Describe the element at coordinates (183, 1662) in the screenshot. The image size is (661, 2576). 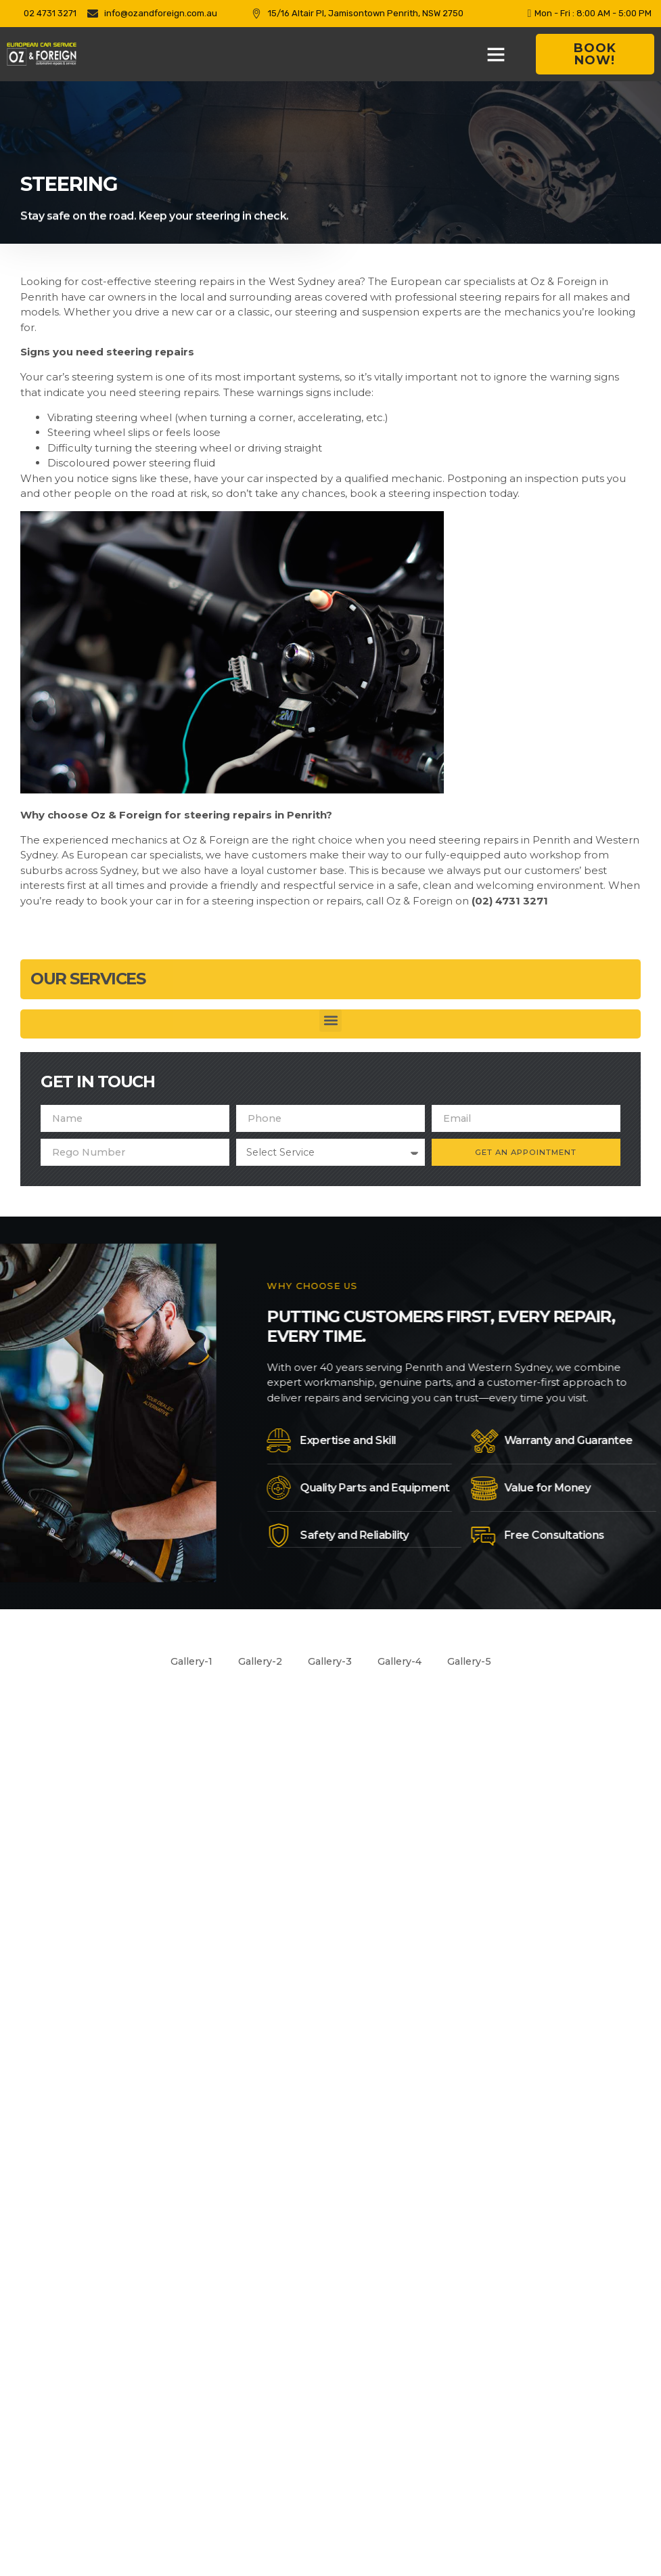
I see `Gallery-1 [button]` at that location.